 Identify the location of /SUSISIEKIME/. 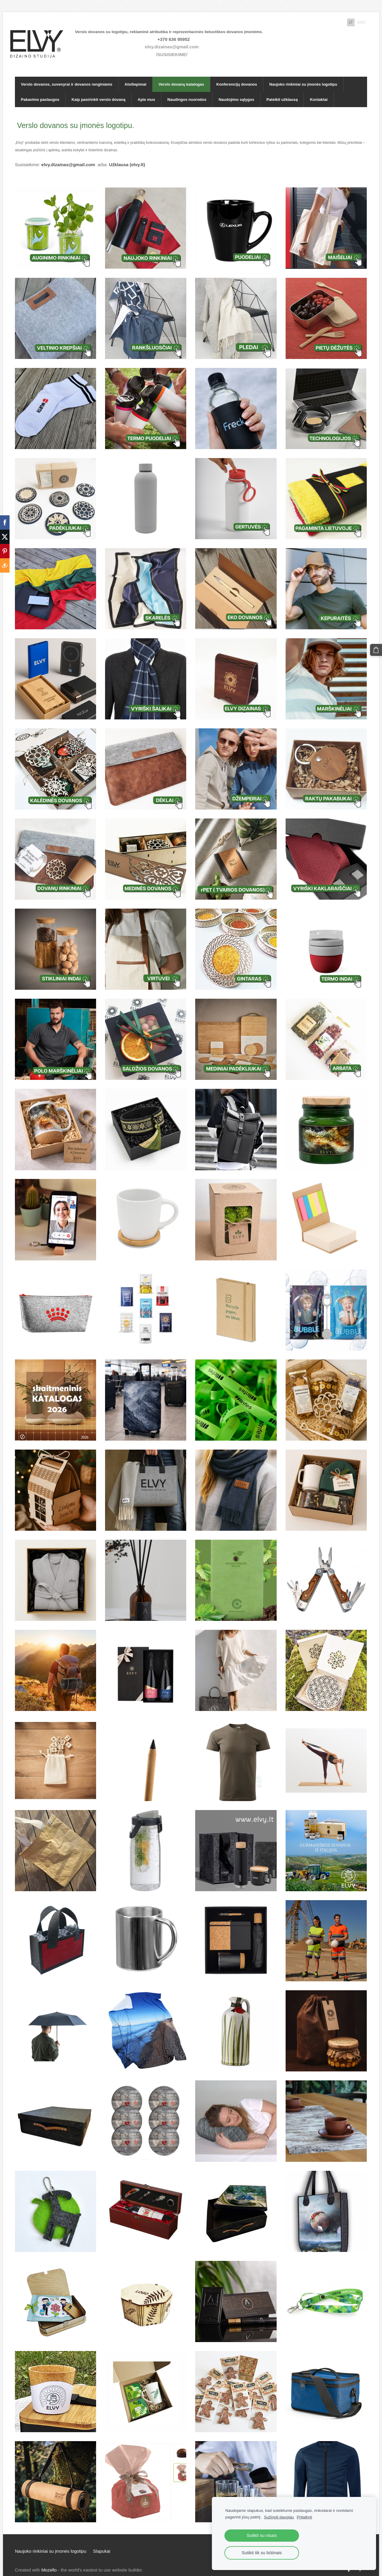
(176, 49).